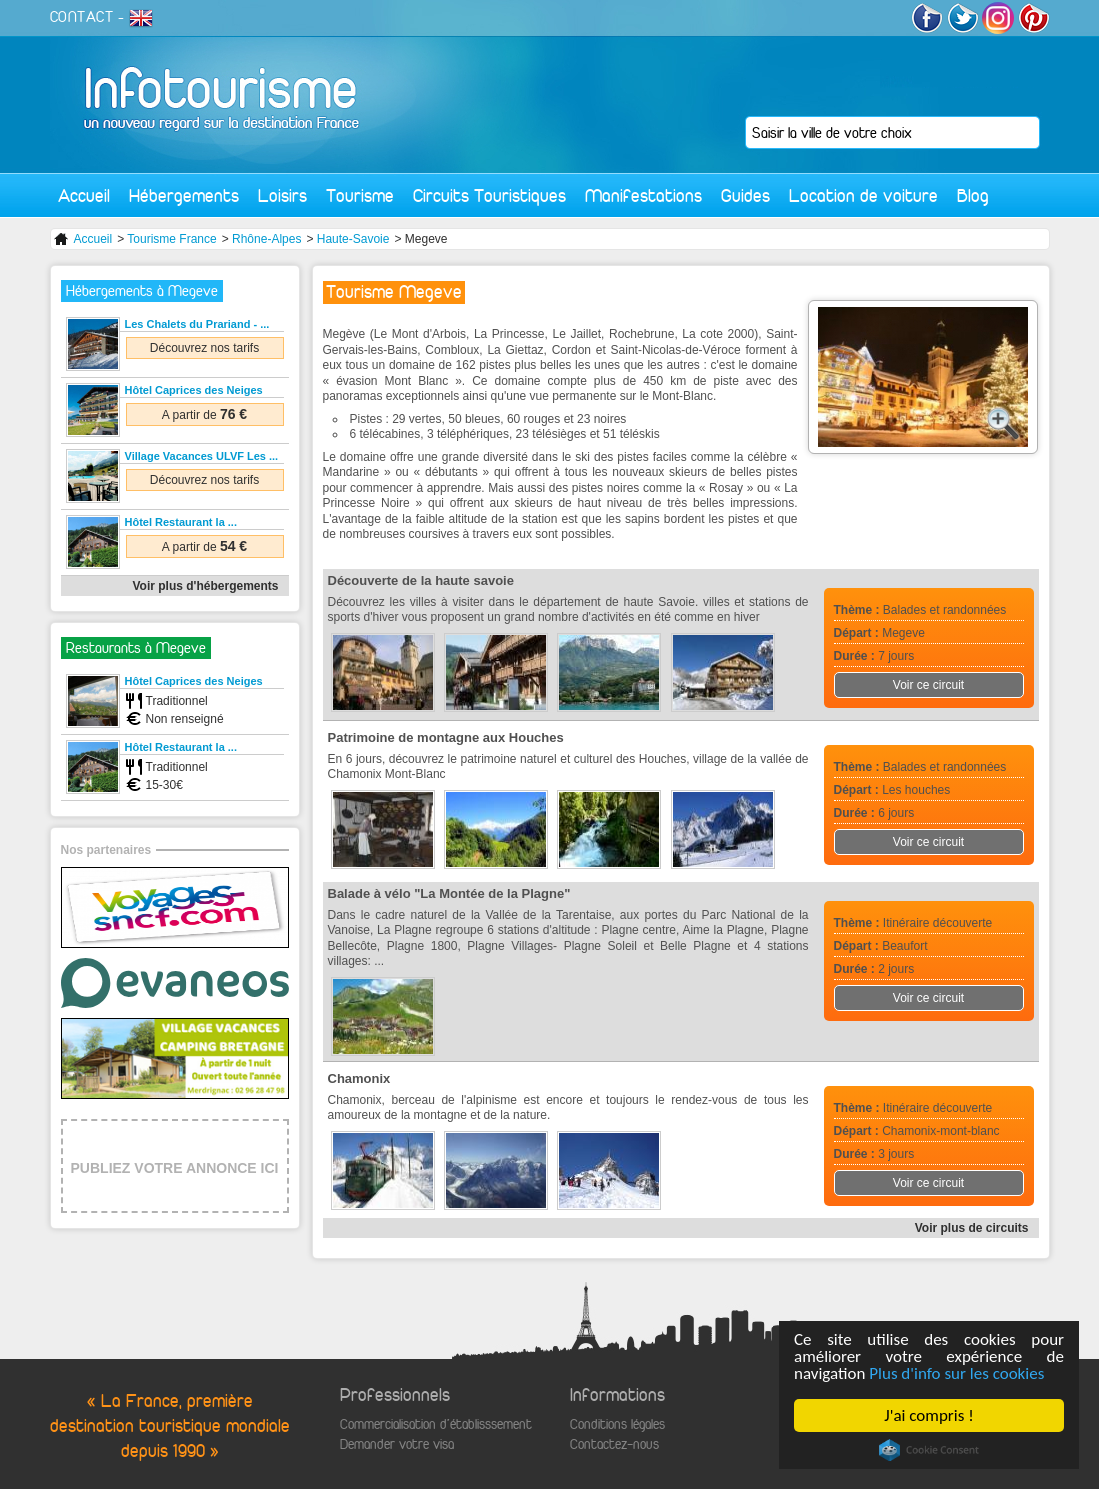  I want to click on Rhône-Alpes, so click(266, 239).